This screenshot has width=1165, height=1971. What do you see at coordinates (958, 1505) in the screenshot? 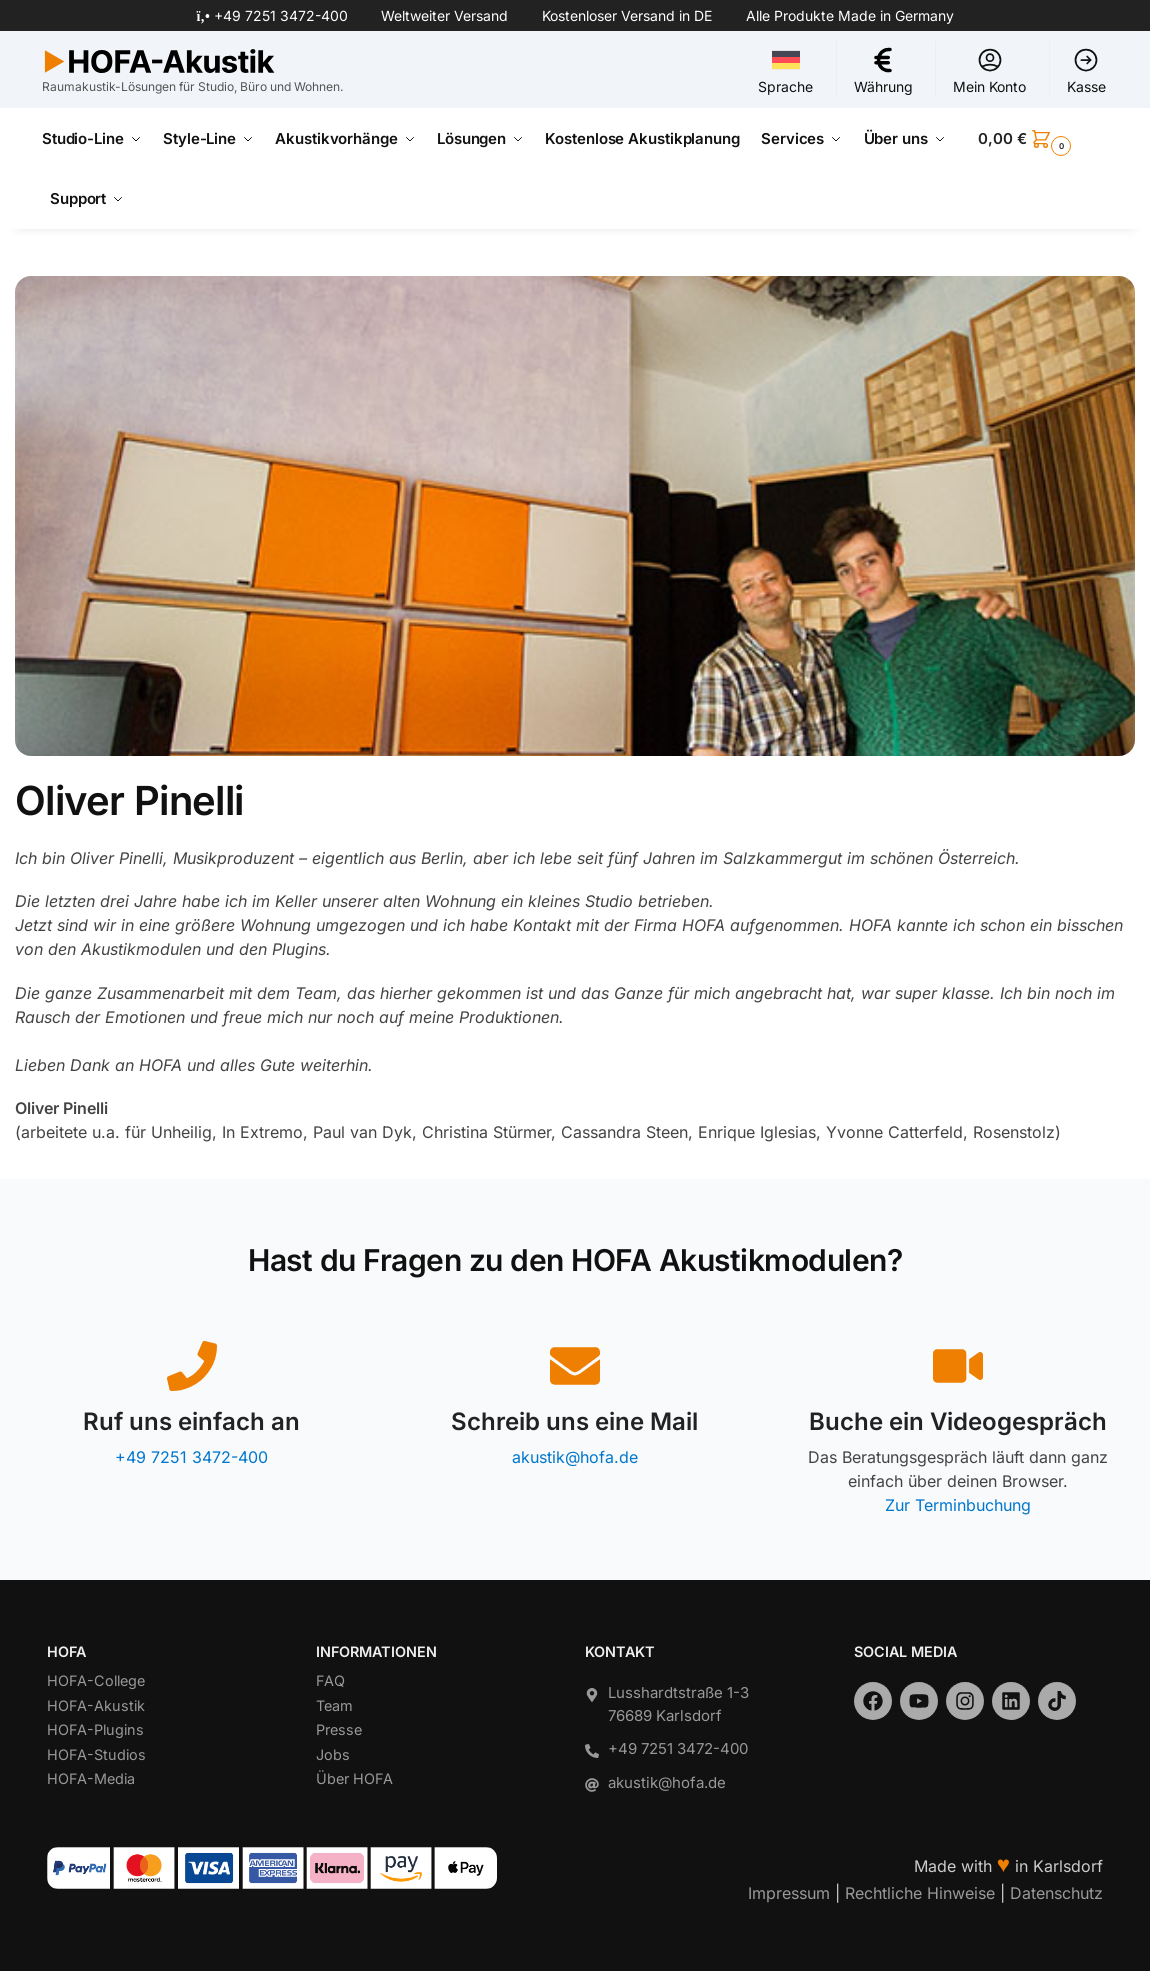
I see `Zur Terminbuchung` at bounding box center [958, 1505].